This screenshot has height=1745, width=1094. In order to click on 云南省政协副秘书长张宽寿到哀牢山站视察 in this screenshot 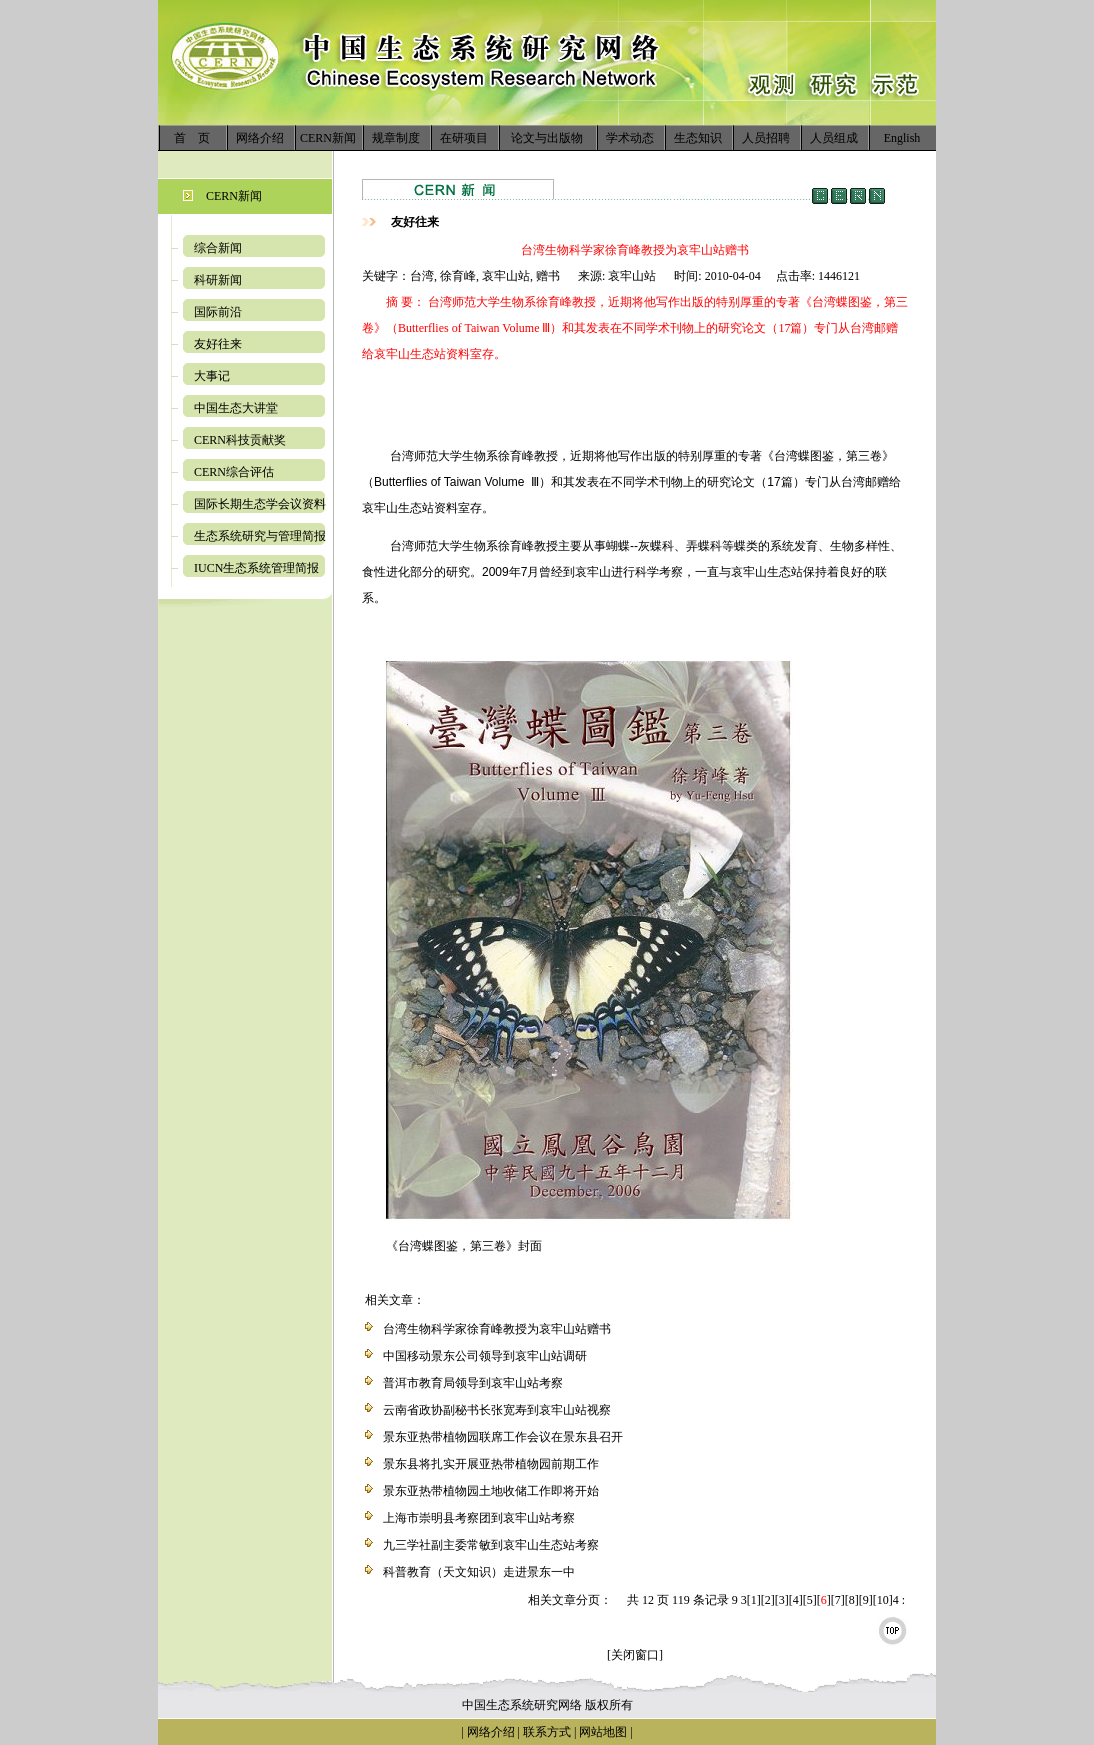, I will do `click(497, 1410)`.